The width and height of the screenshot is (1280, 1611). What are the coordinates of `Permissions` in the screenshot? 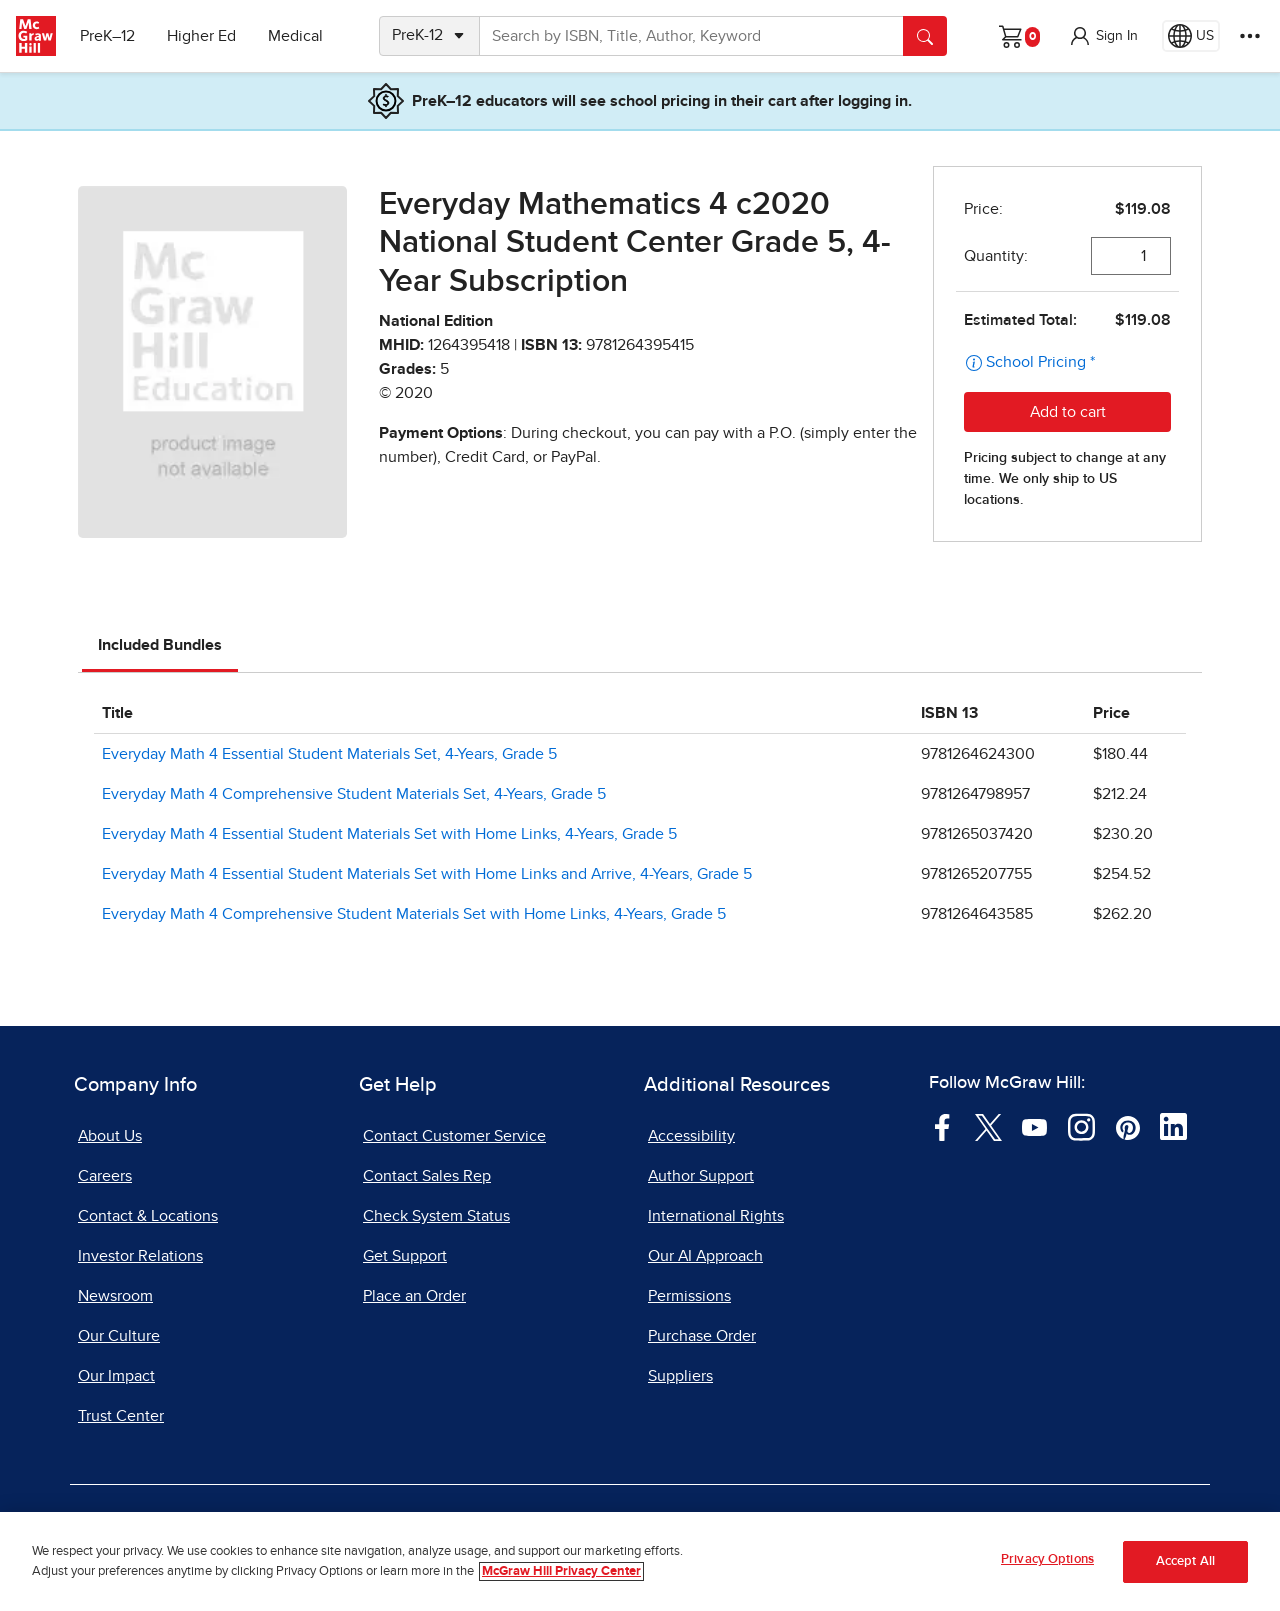 It's located at (689, 1296).